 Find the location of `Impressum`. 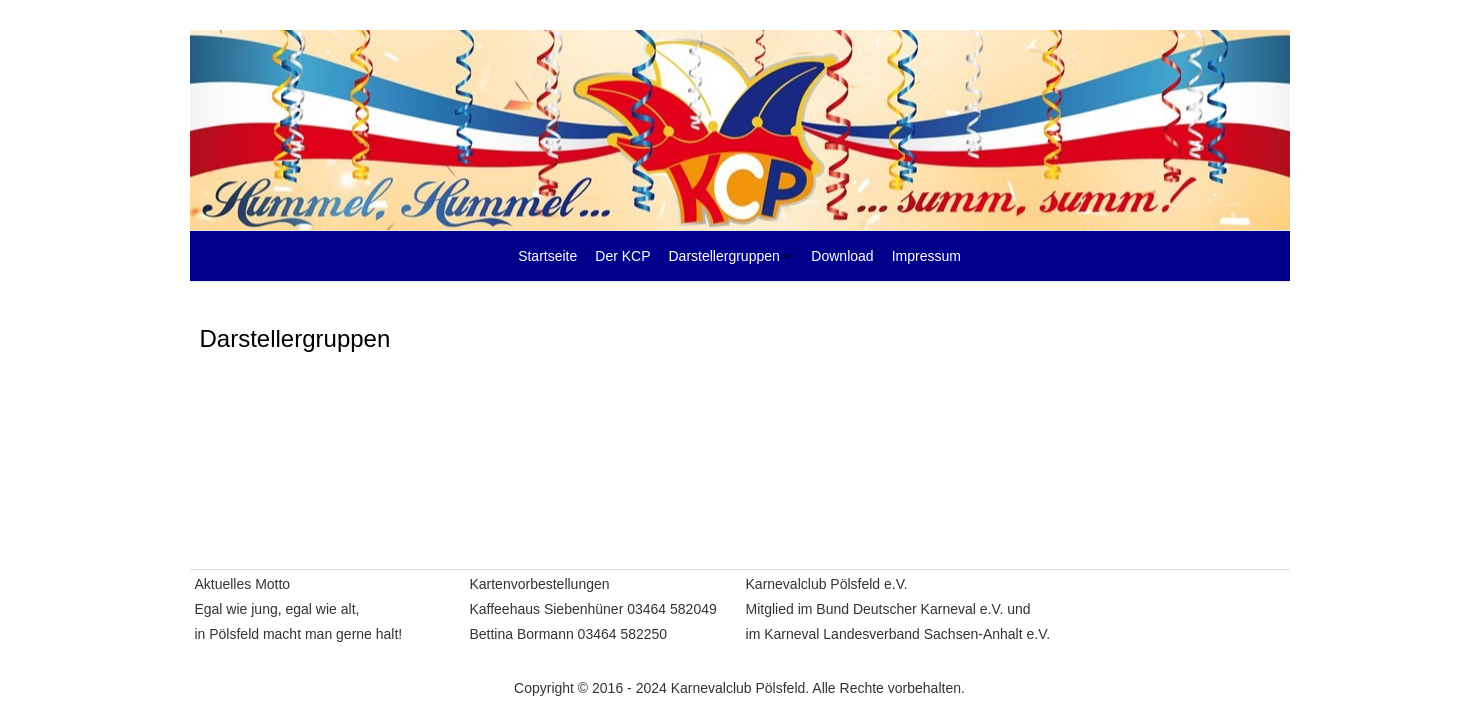

Impressum is located at coordinates (926, 256).